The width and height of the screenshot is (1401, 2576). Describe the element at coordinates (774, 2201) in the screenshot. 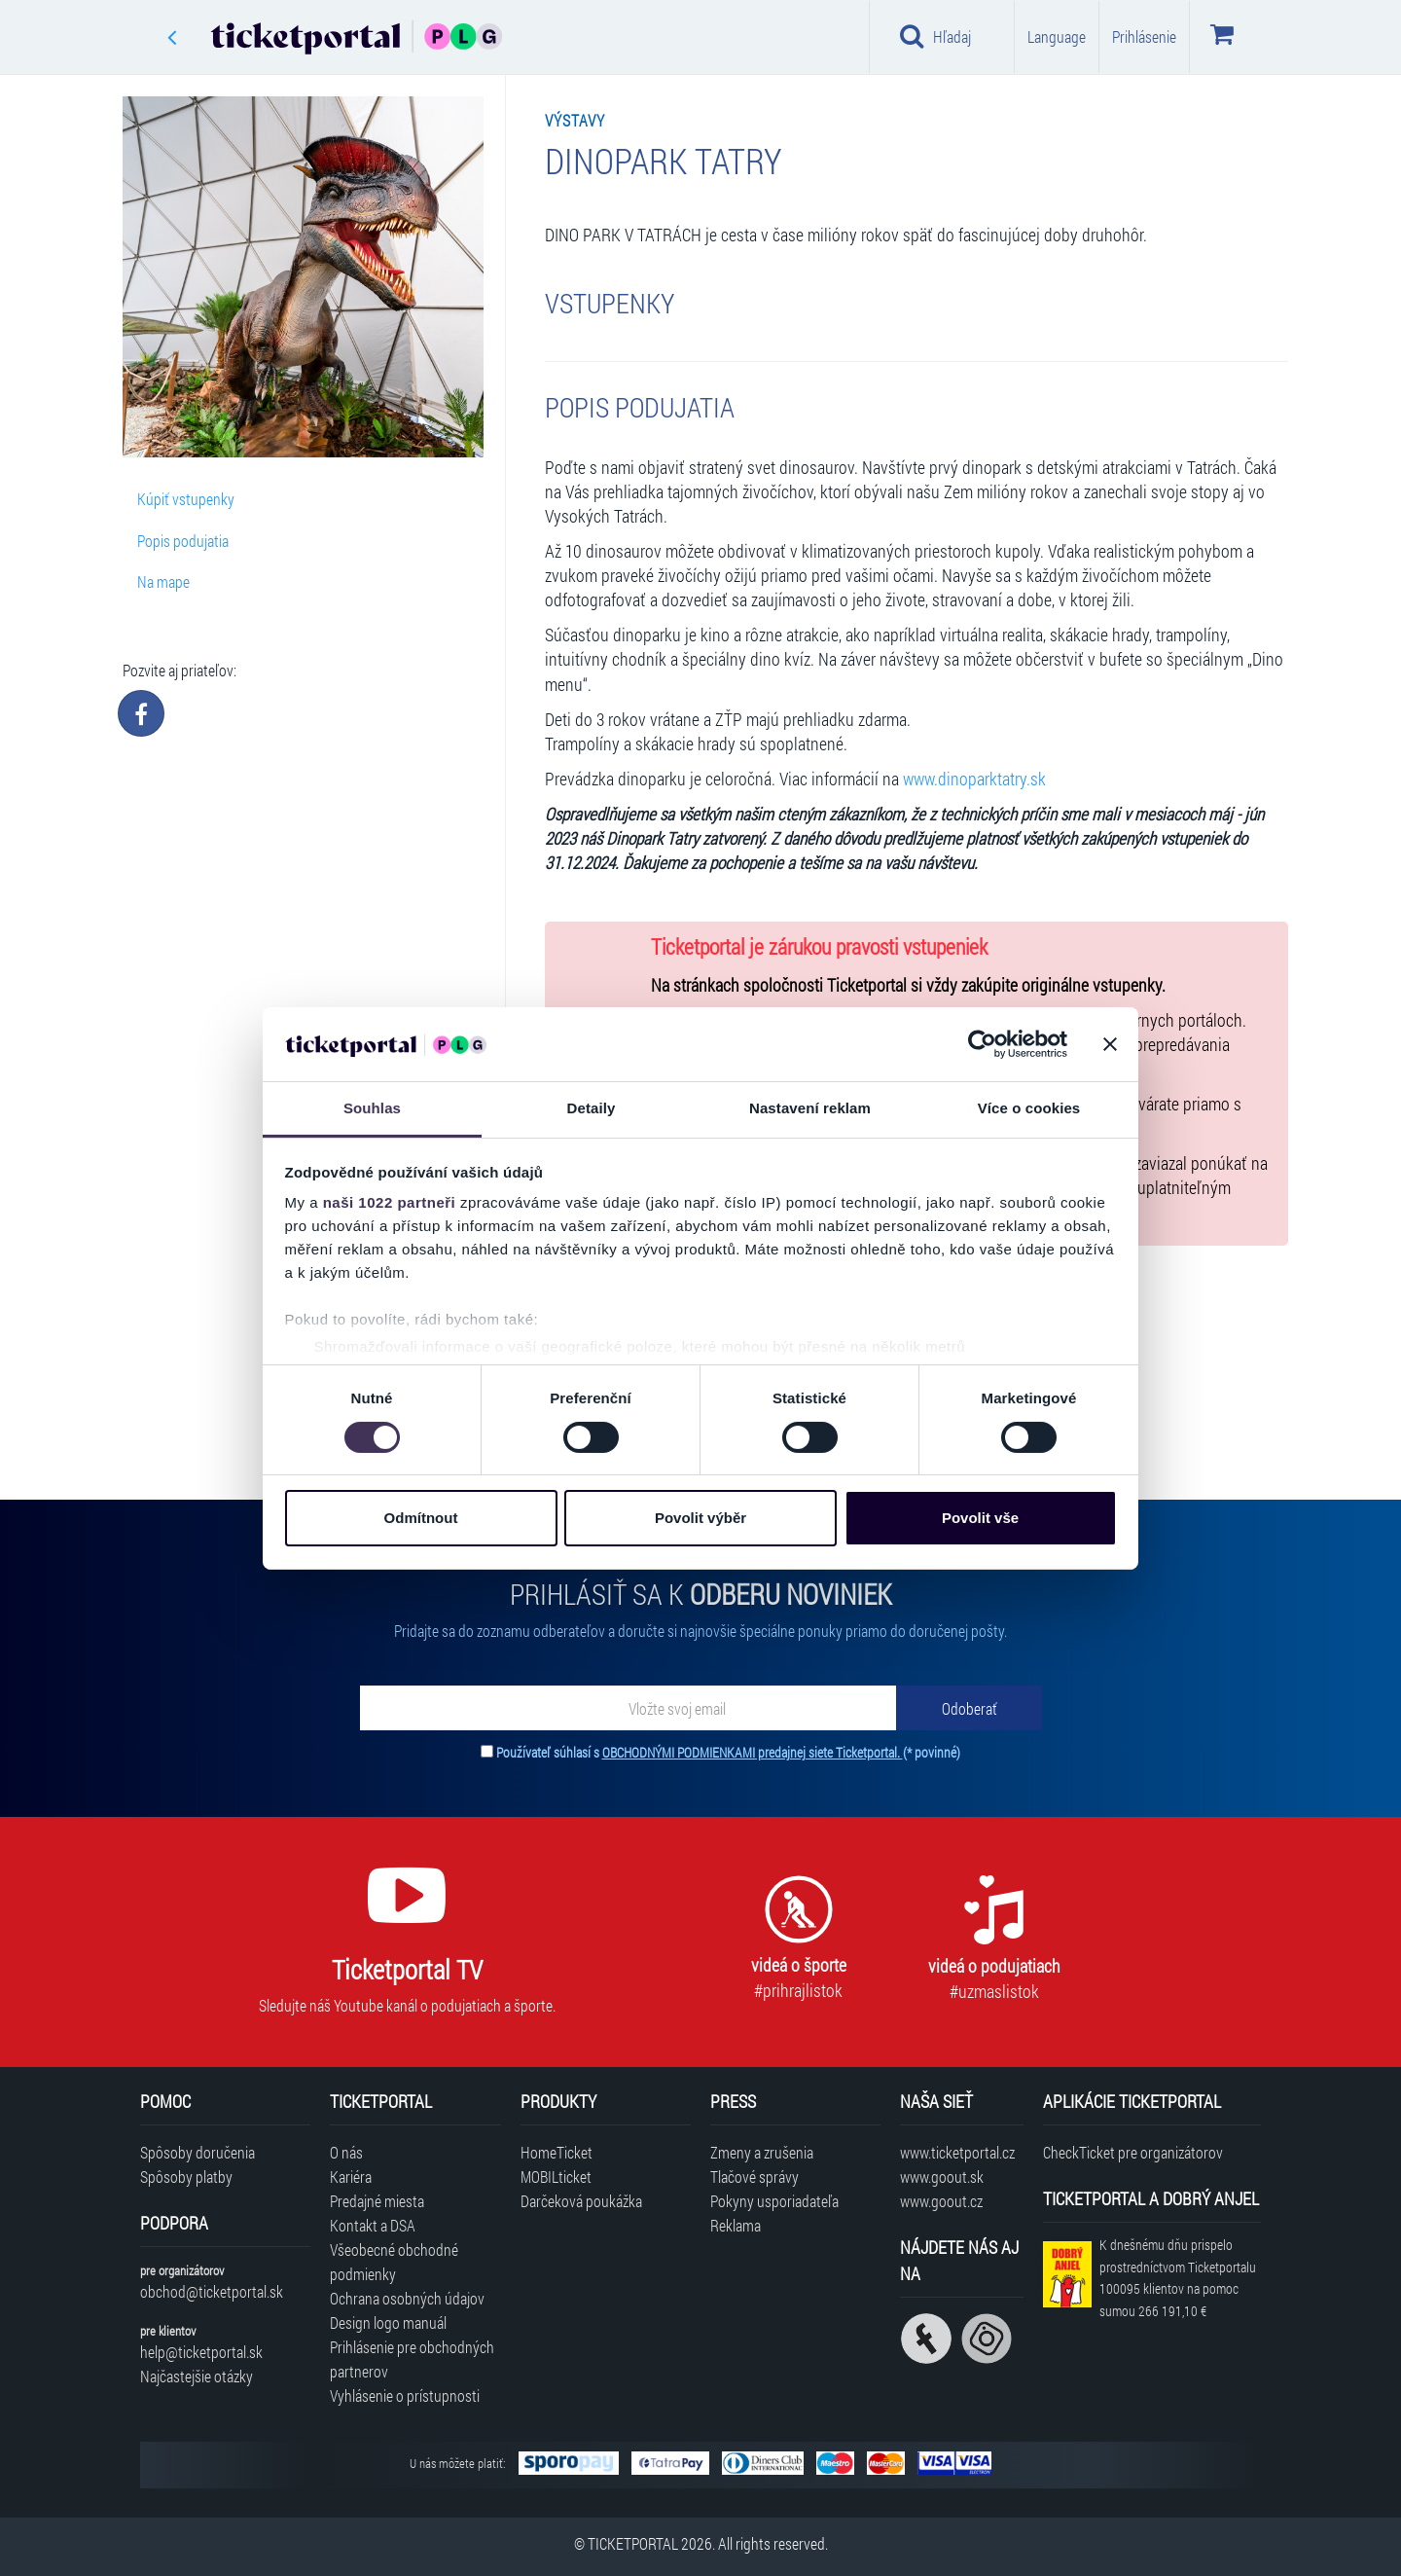

I see `Pokyny usporiadateľa` at that location.